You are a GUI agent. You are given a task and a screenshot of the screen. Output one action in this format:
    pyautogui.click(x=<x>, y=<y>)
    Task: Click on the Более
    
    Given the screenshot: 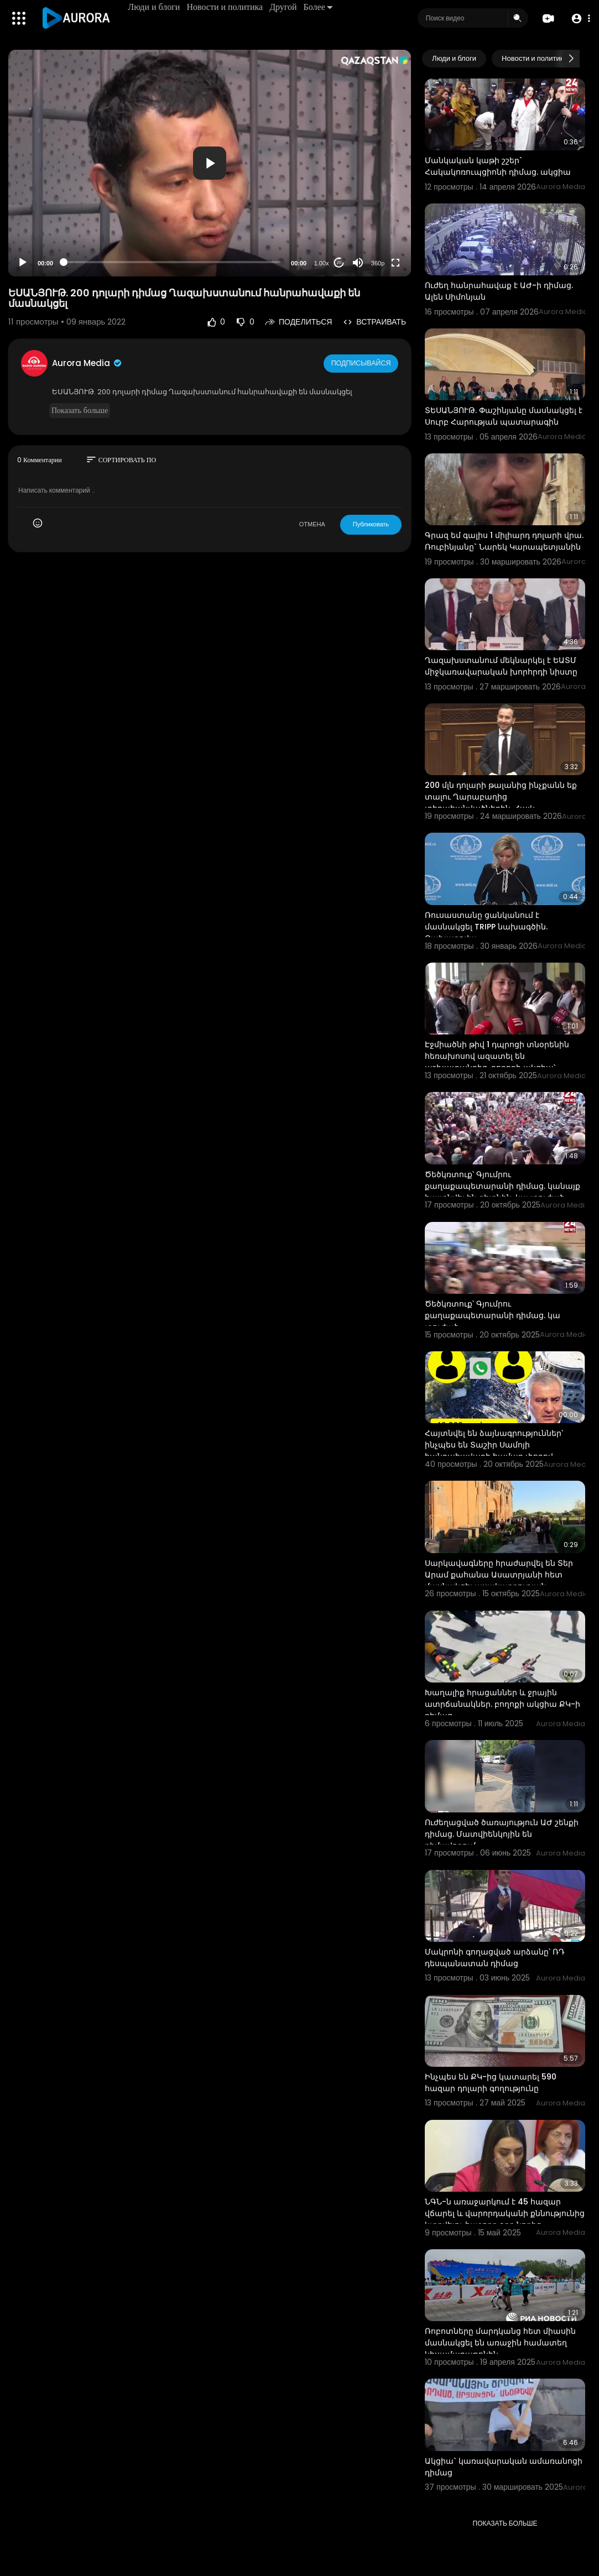 What is the action you would take?
    pyautogui.click(x=319, y=7)
    